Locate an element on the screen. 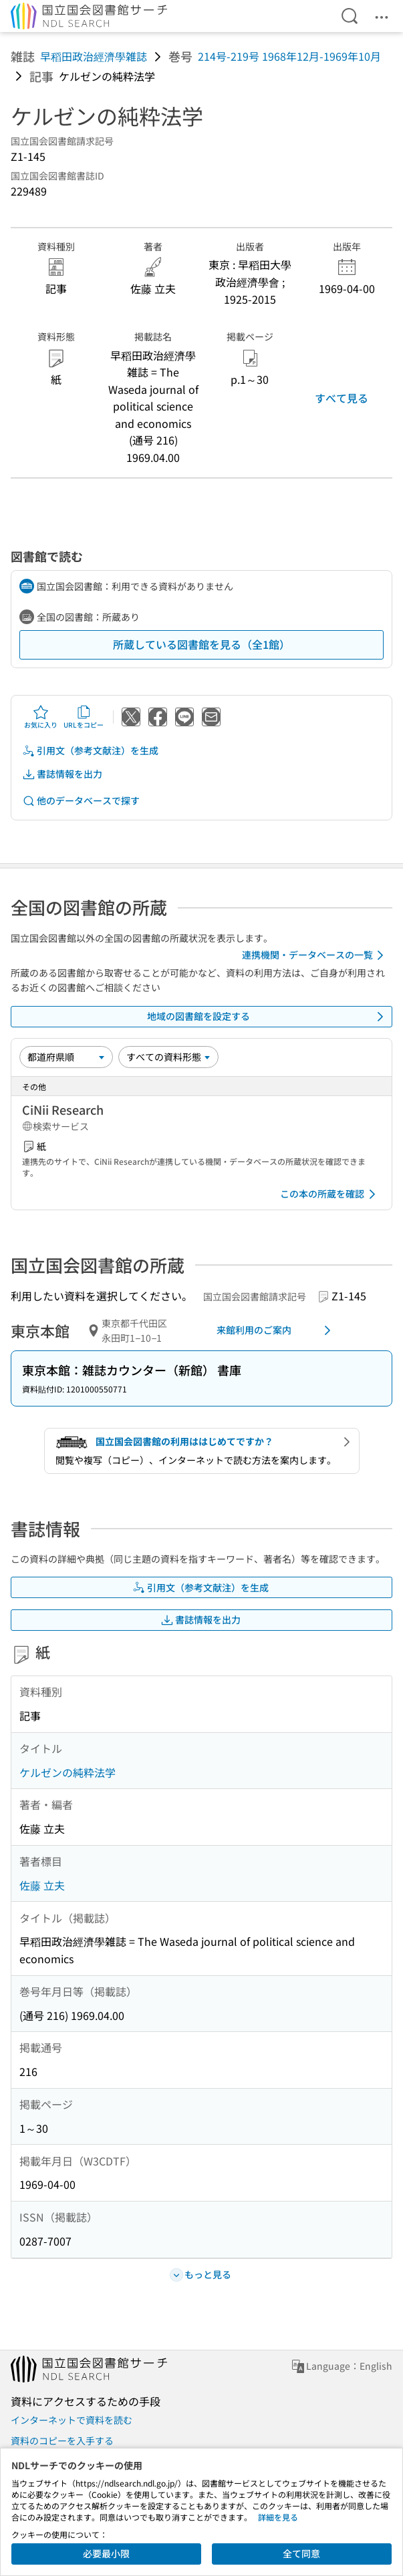  所蔵している図書館を見る（全1館） is located at coordinates (201, 644).